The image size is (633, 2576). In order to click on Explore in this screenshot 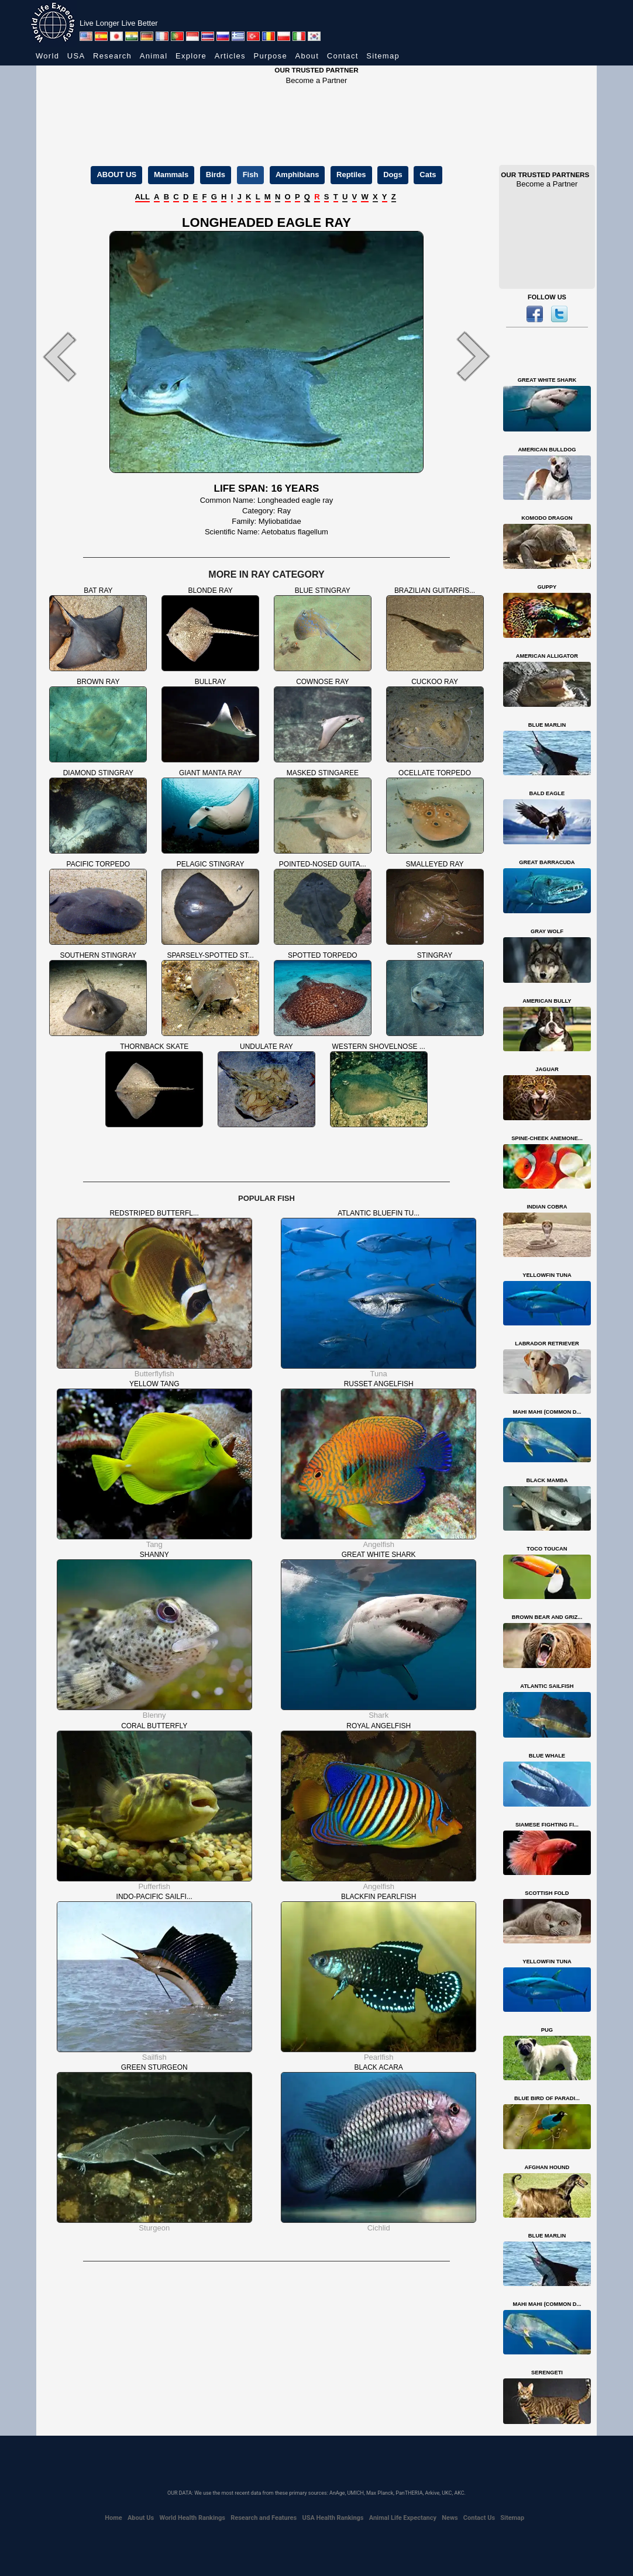, I will do `click(191, 55)`.